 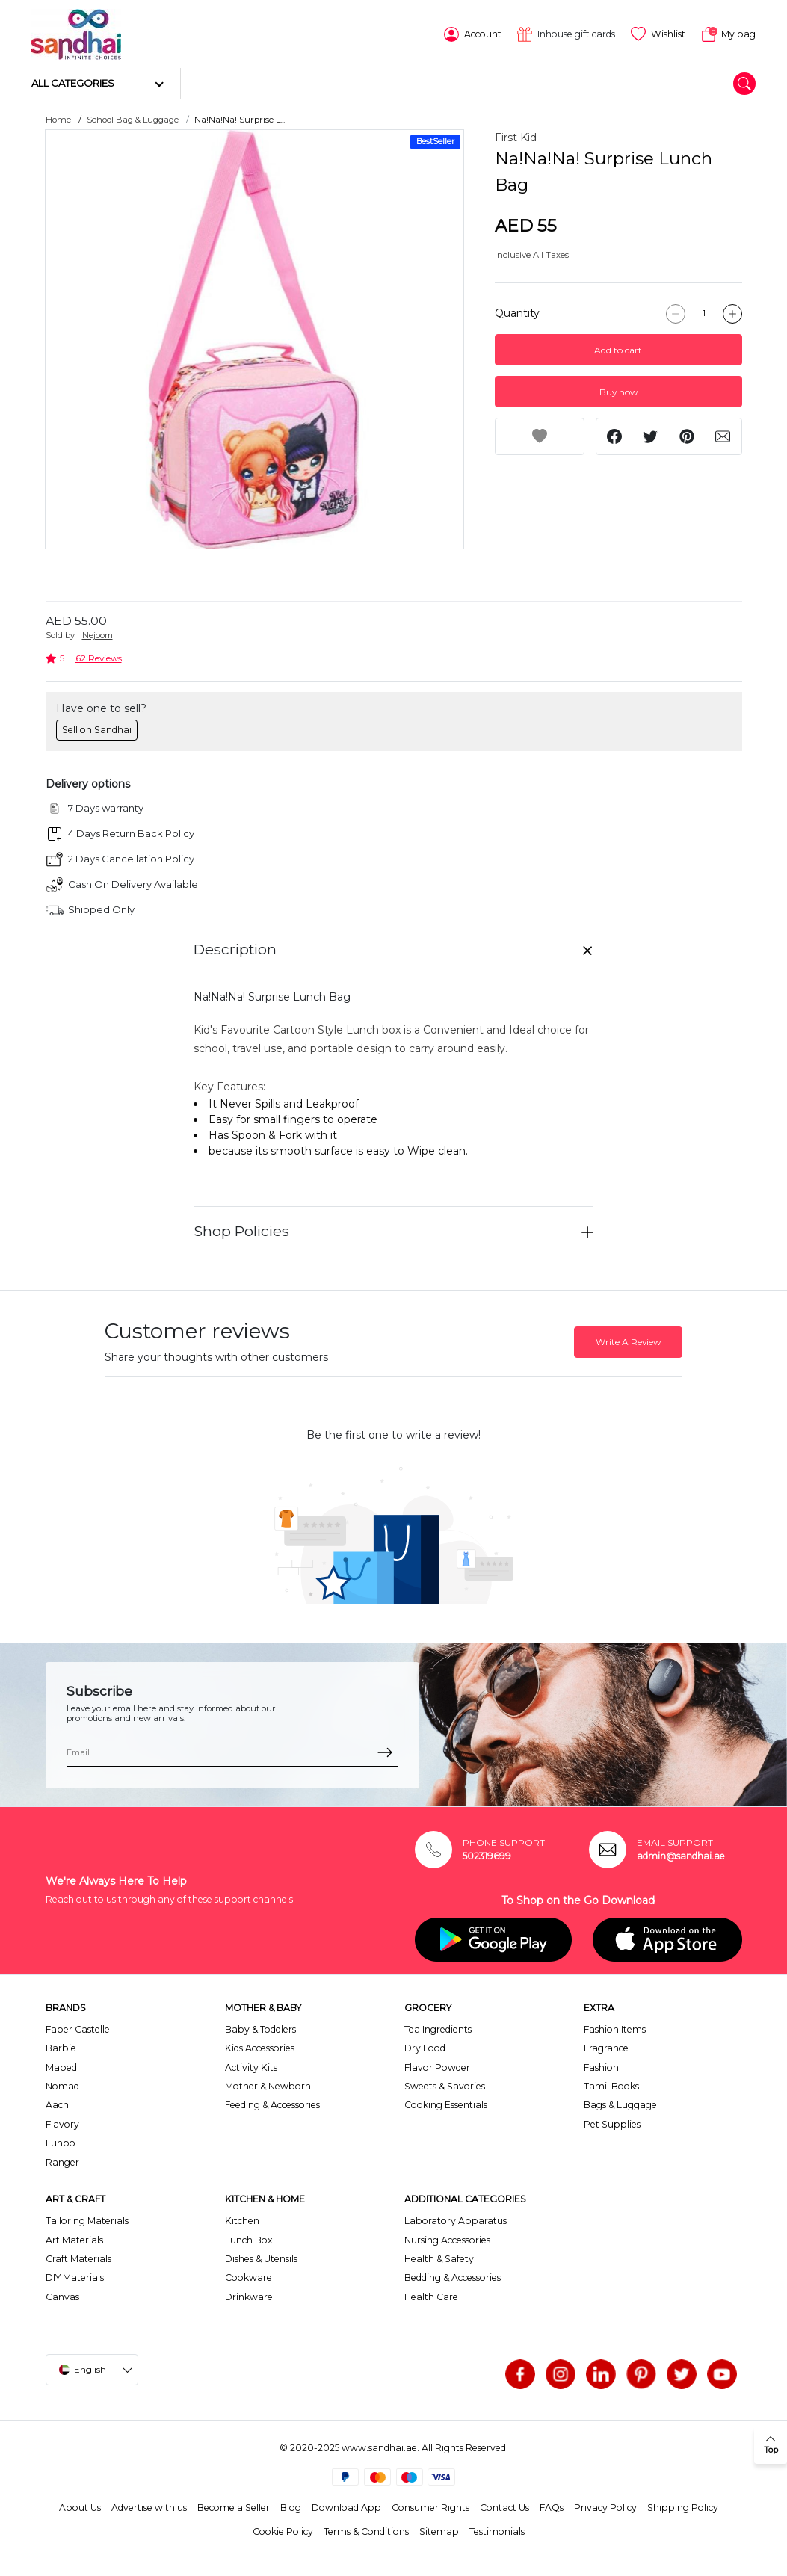 What do you see at coordinates (618, 347) in the screenshot?
I see `Add to cart` at bounding box center [618, 347].